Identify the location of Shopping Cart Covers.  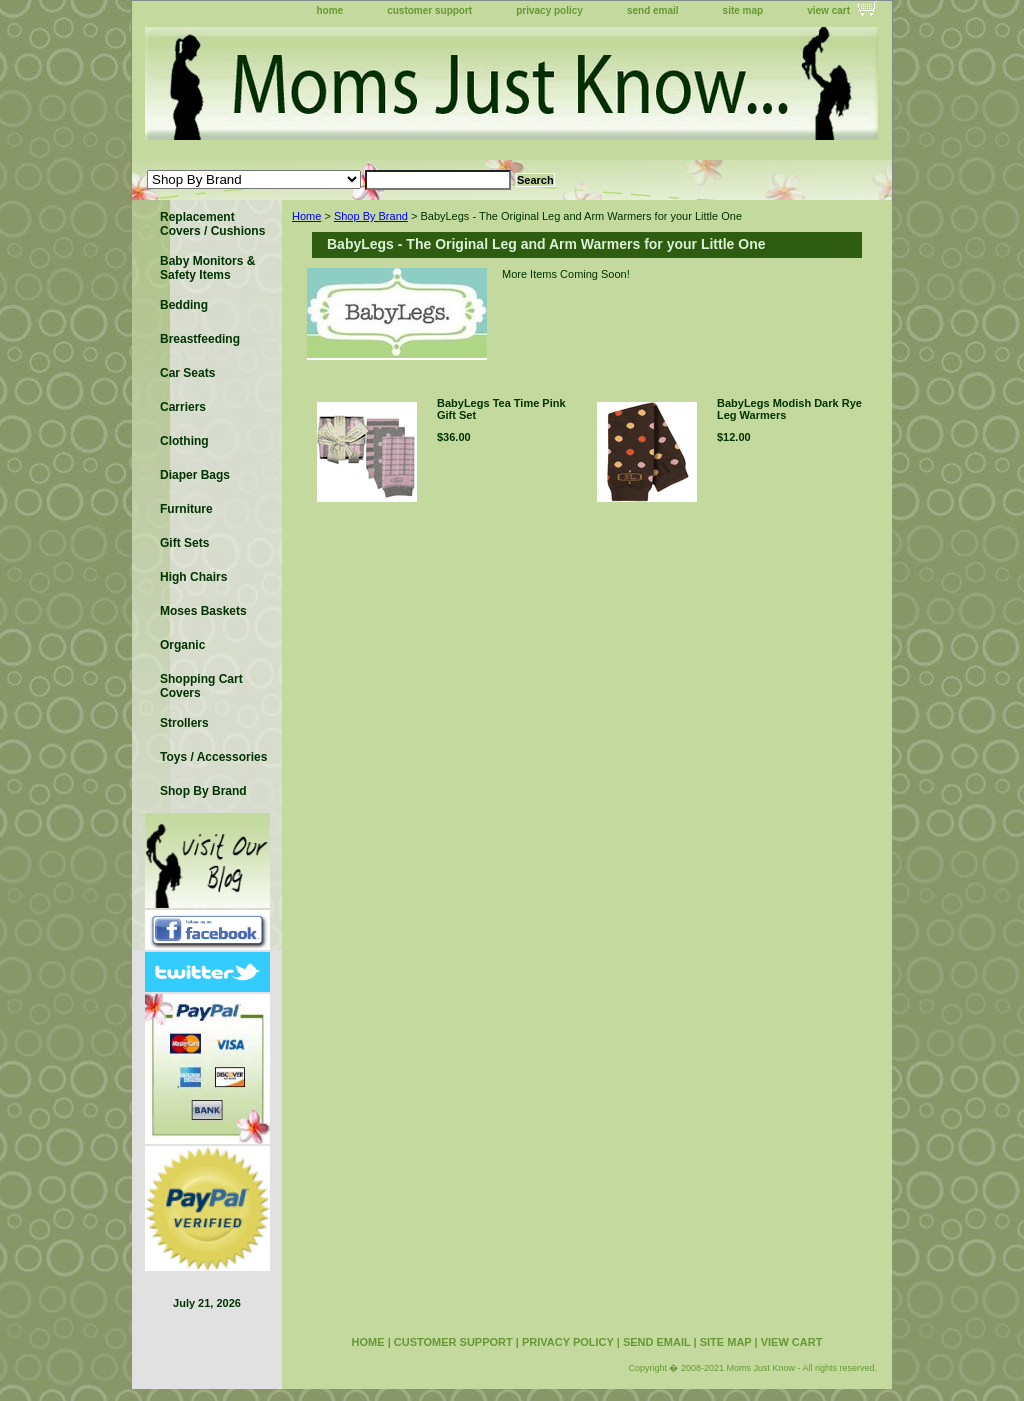
(201, 686).